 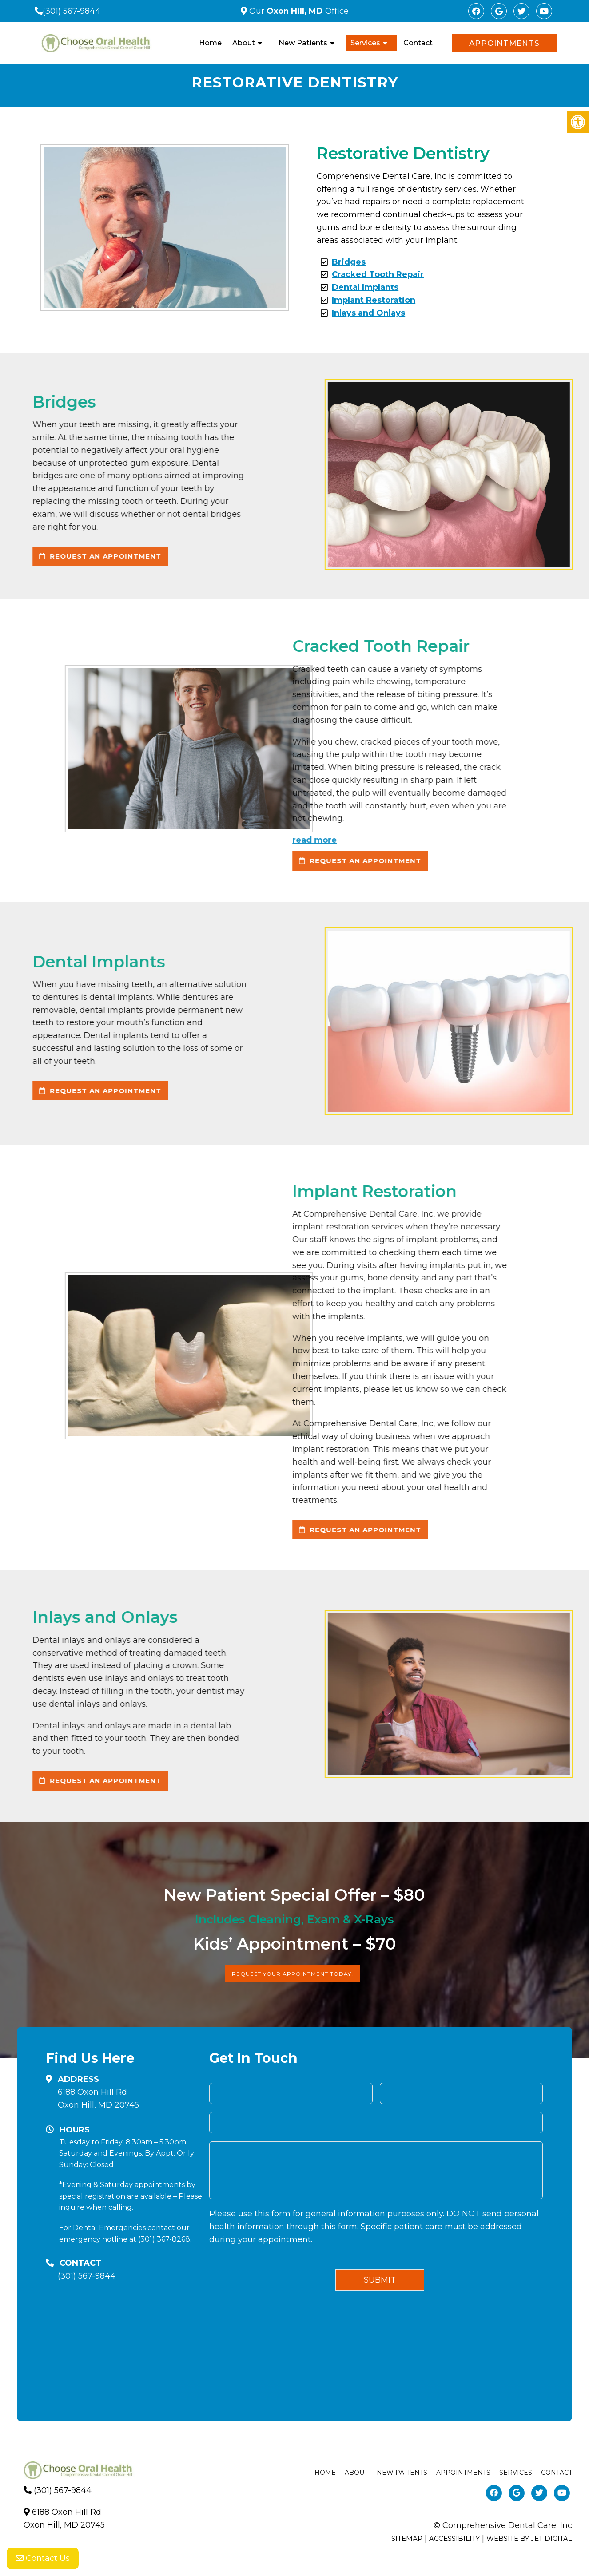 I want to click on read more, so click(x=127, y=840).